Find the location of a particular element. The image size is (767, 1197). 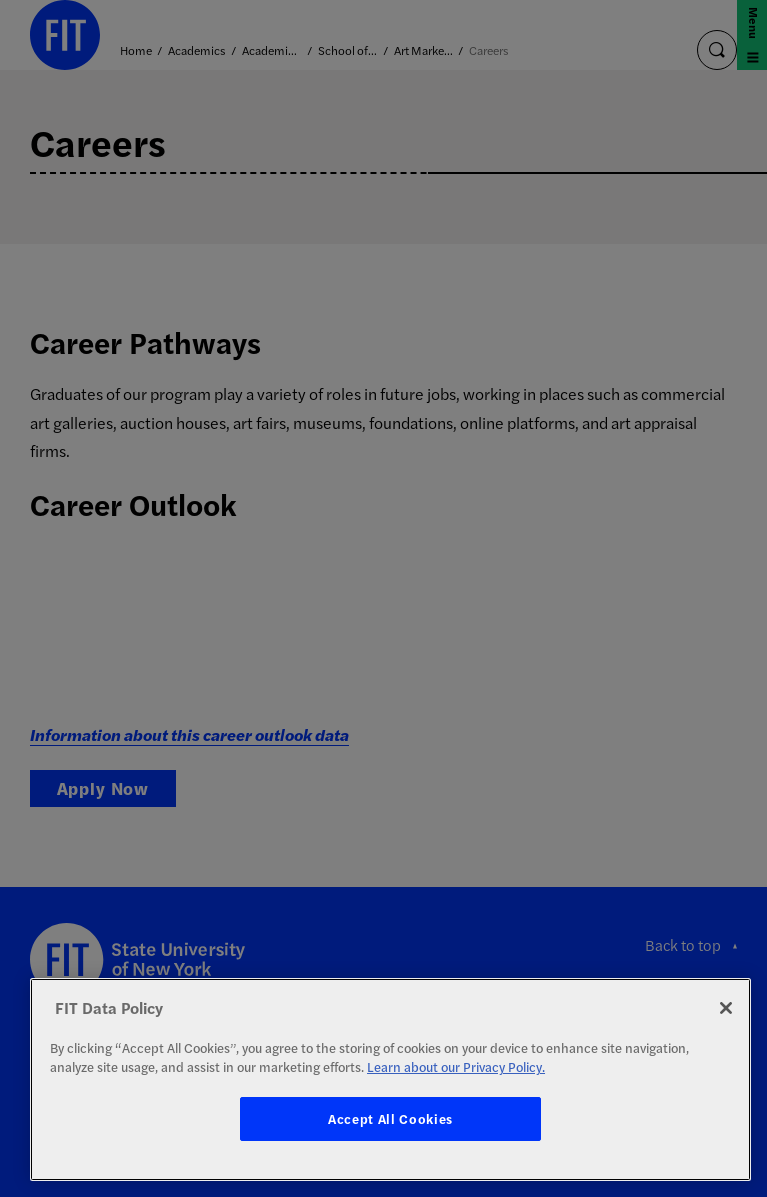

[Close] is located at coordinates (726, 1008).